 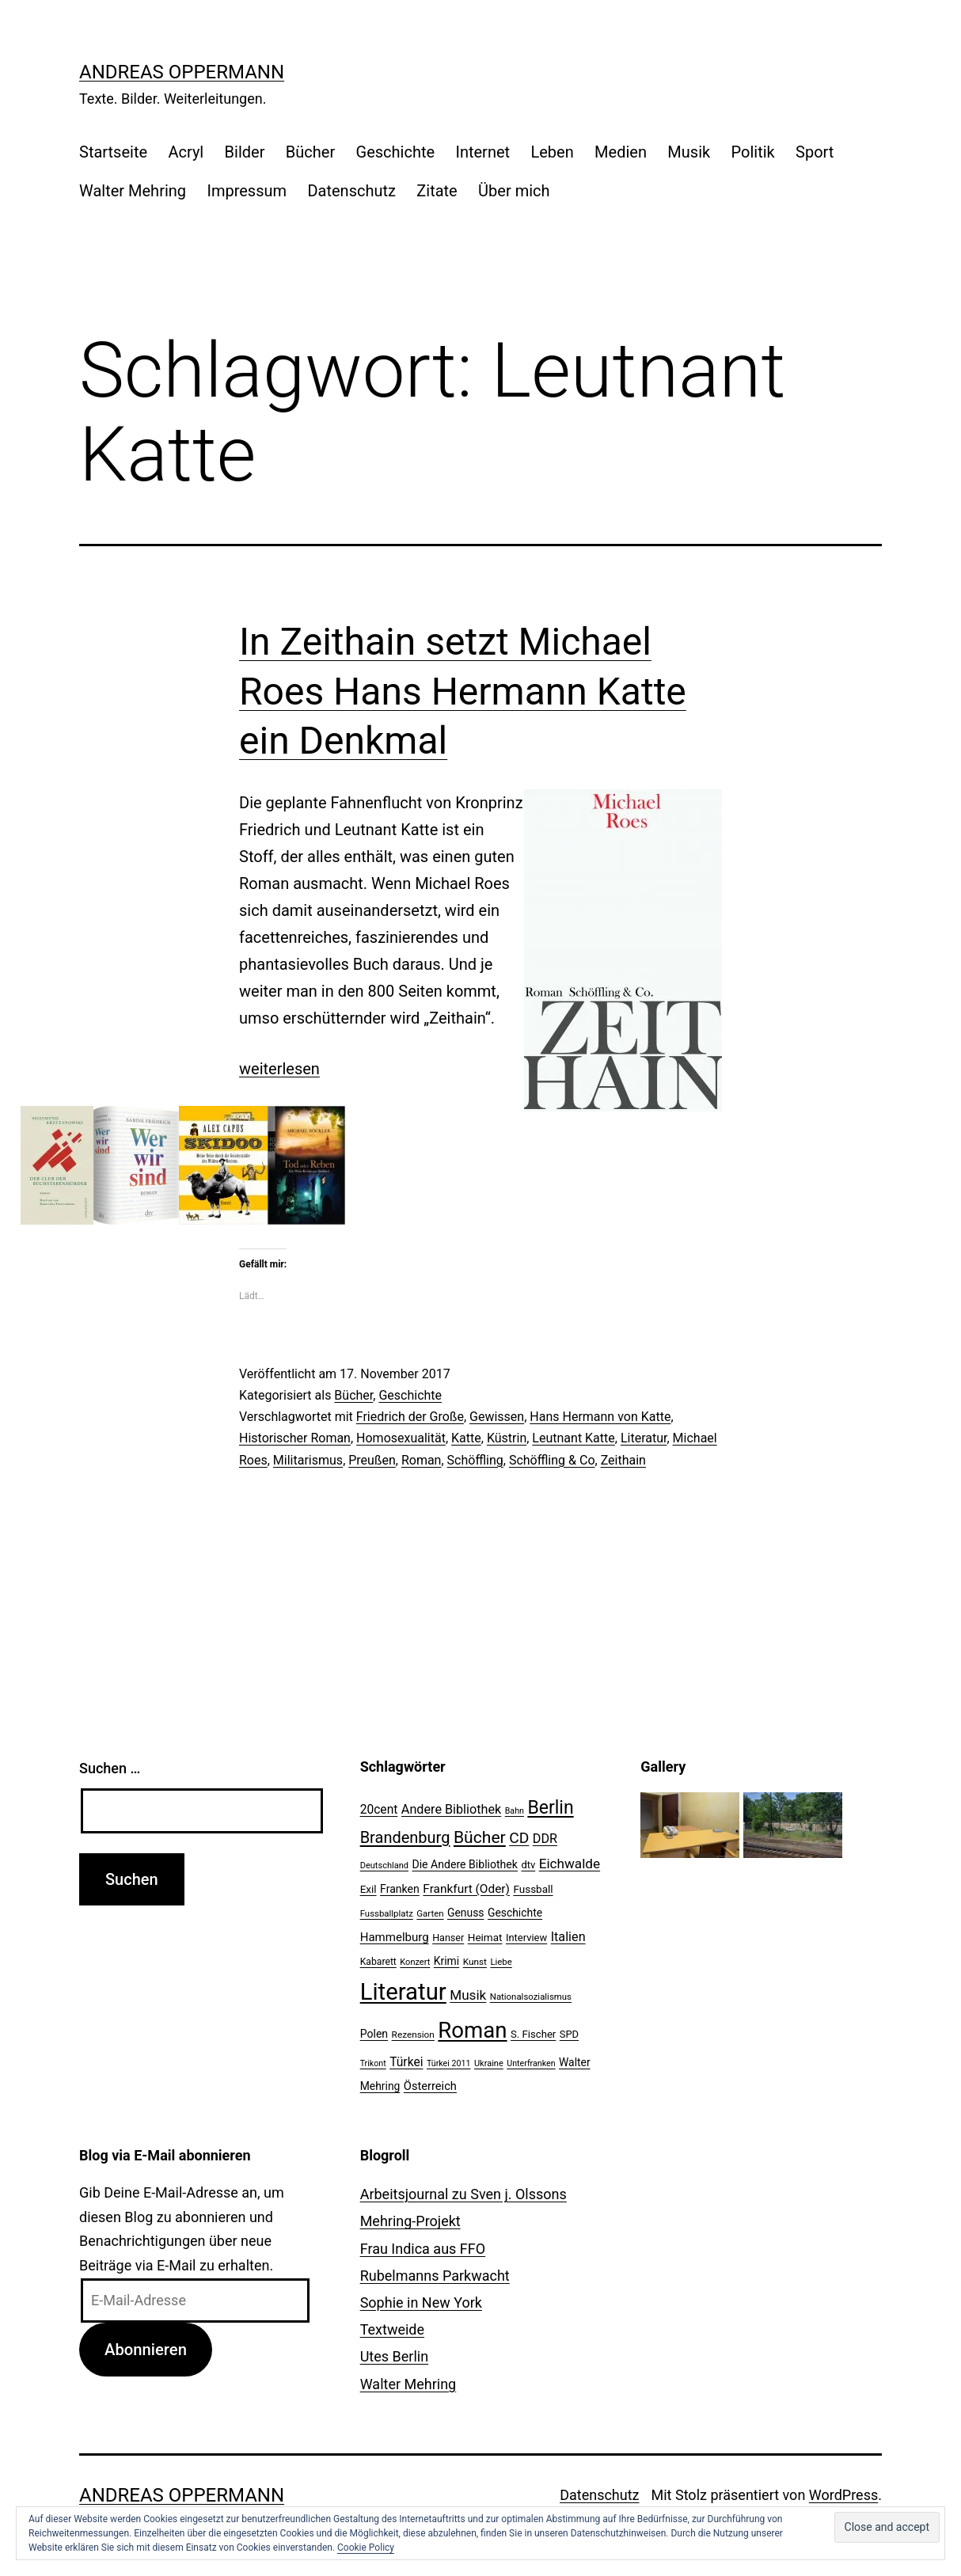 What do you see at coordinates (295, 1438) in the screenshot?
I see `Historischer Roman` at bounding box center [295, 1438].